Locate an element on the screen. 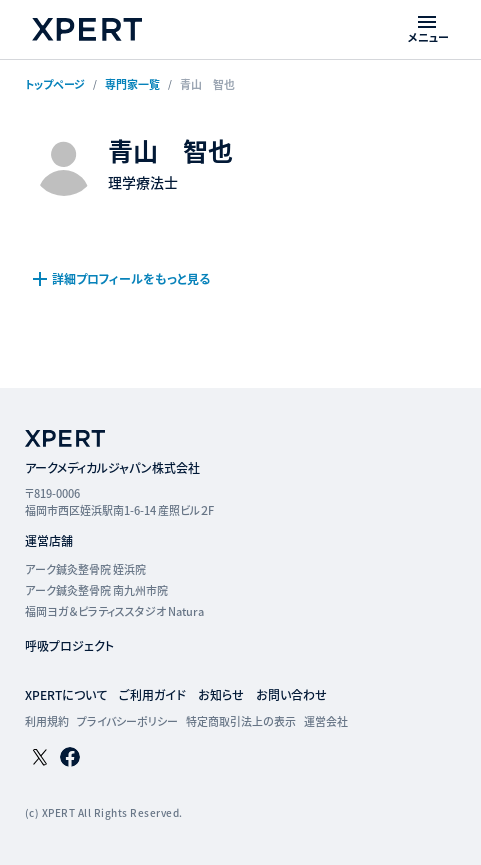 Image resolution: width=481 pixels, height=865 pixels. アーク鍼灸整骨院 南九州市院 is located at coordinates (96, 590).